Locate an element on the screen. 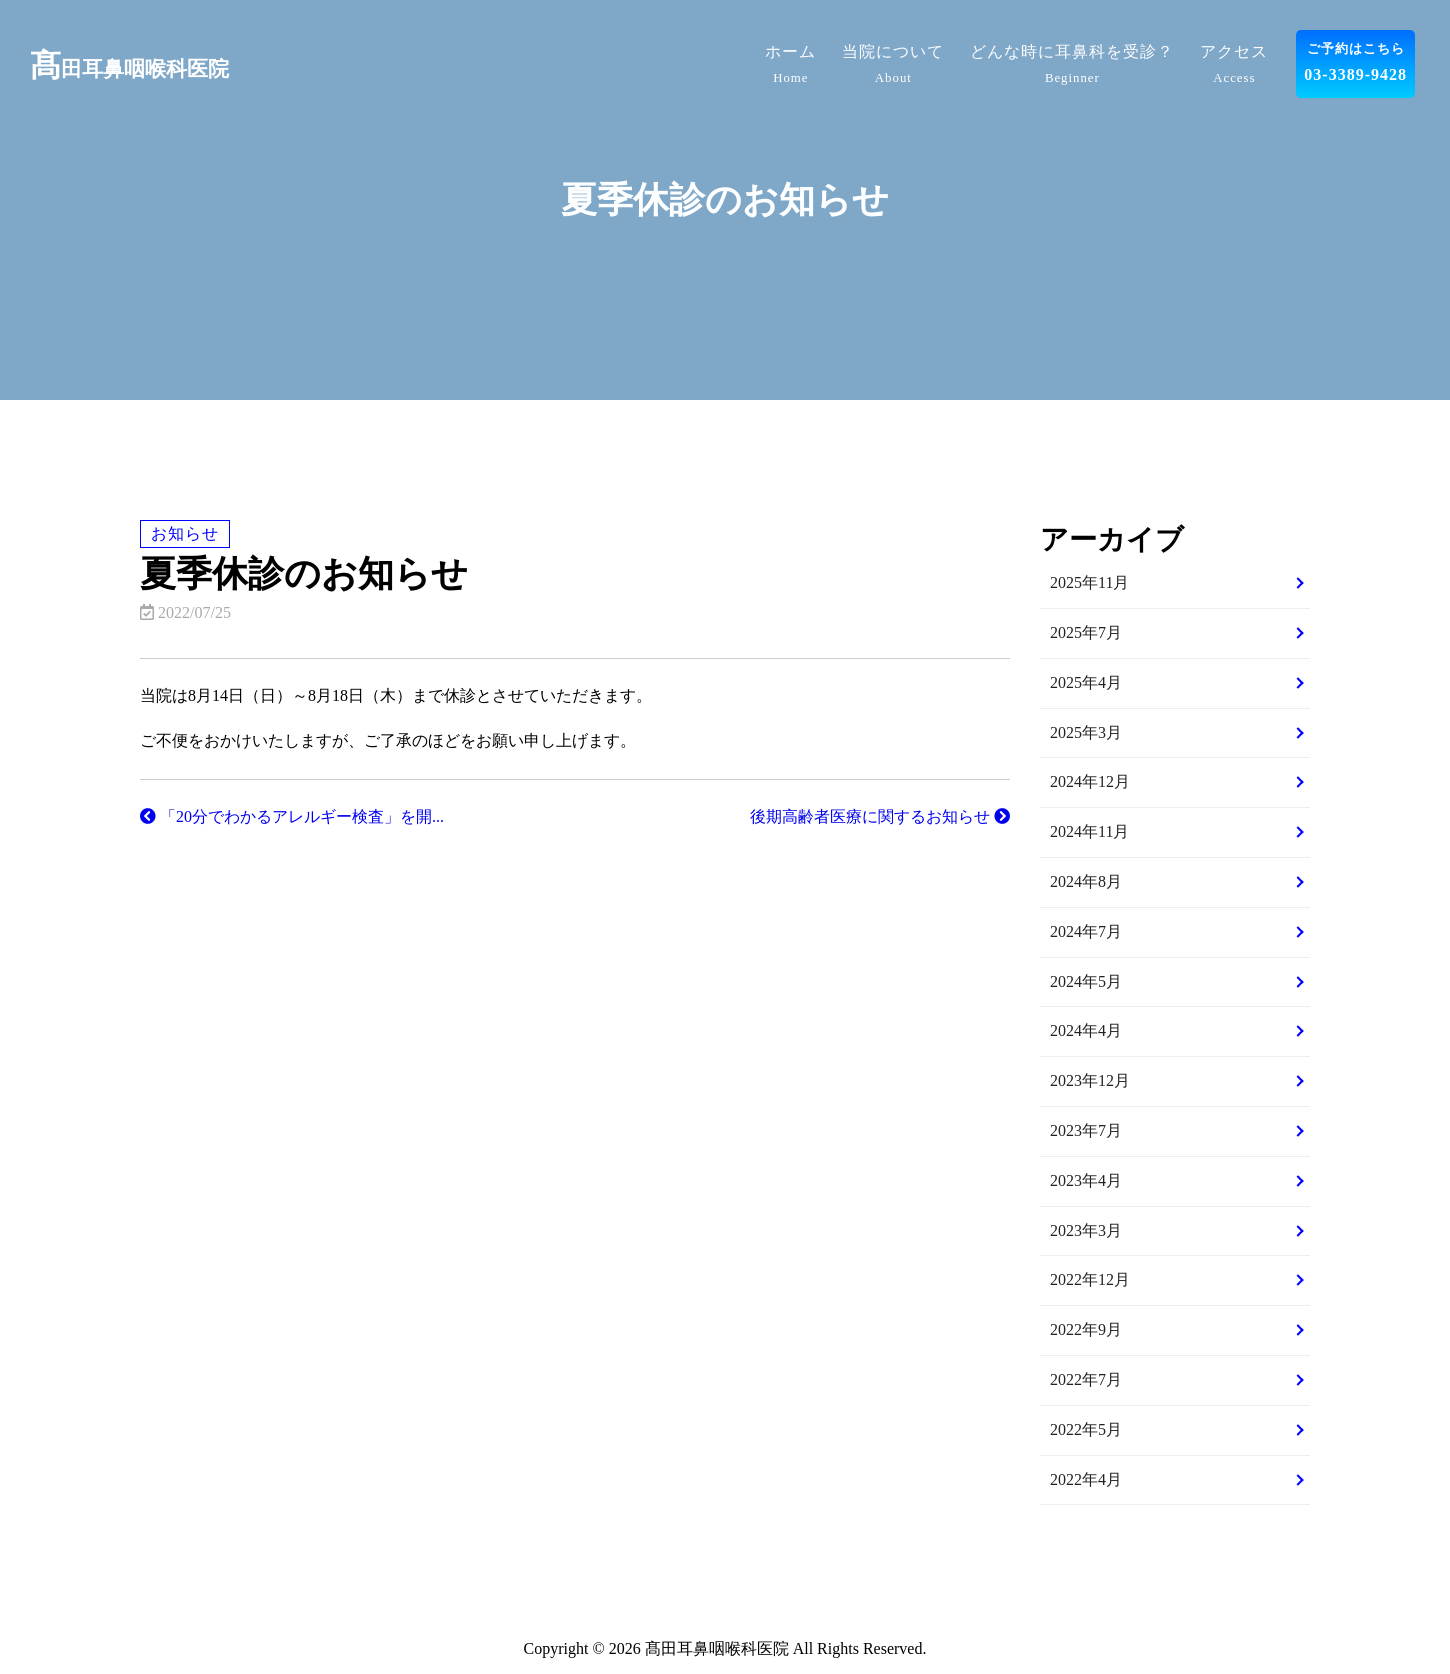 Image resolution: width=1450 pixels, height=1674 pixels. 2022年5月 is located at coordinates (1086, 1429).